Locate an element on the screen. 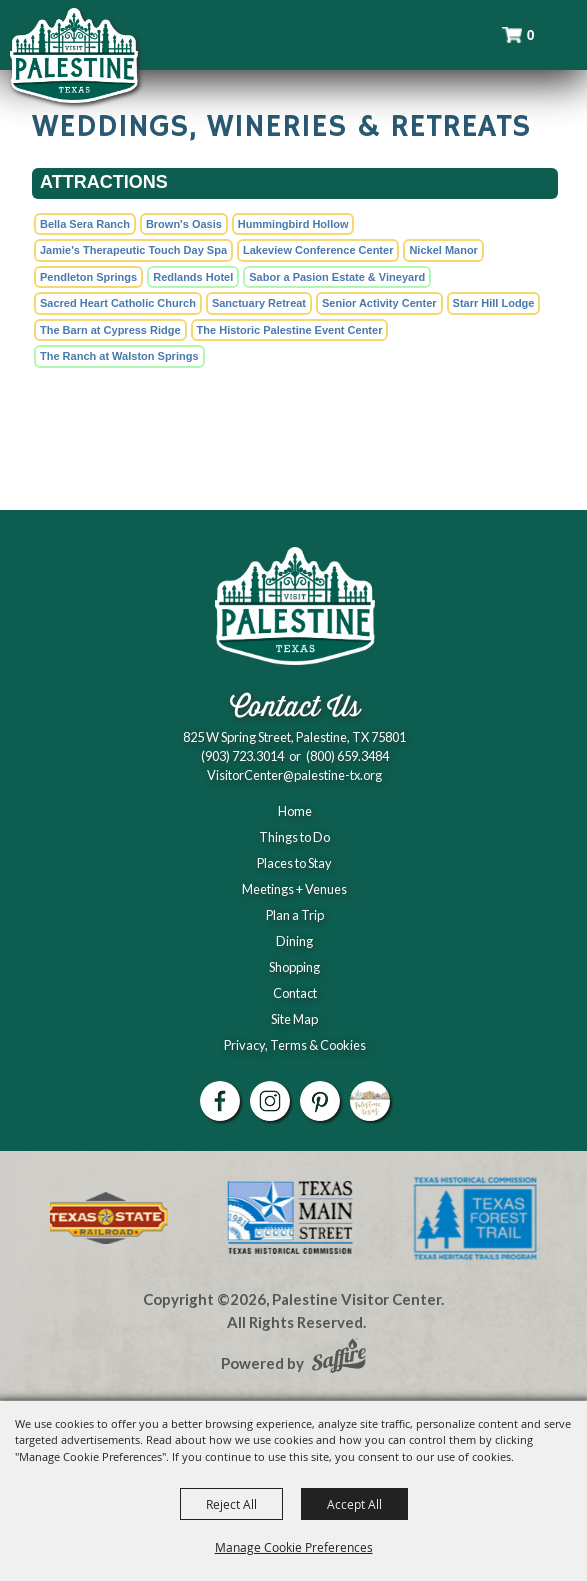 This screenshot has height=1581, width=587. Manage Cookie Preferences [button] is located at coordinates (294, 1547).